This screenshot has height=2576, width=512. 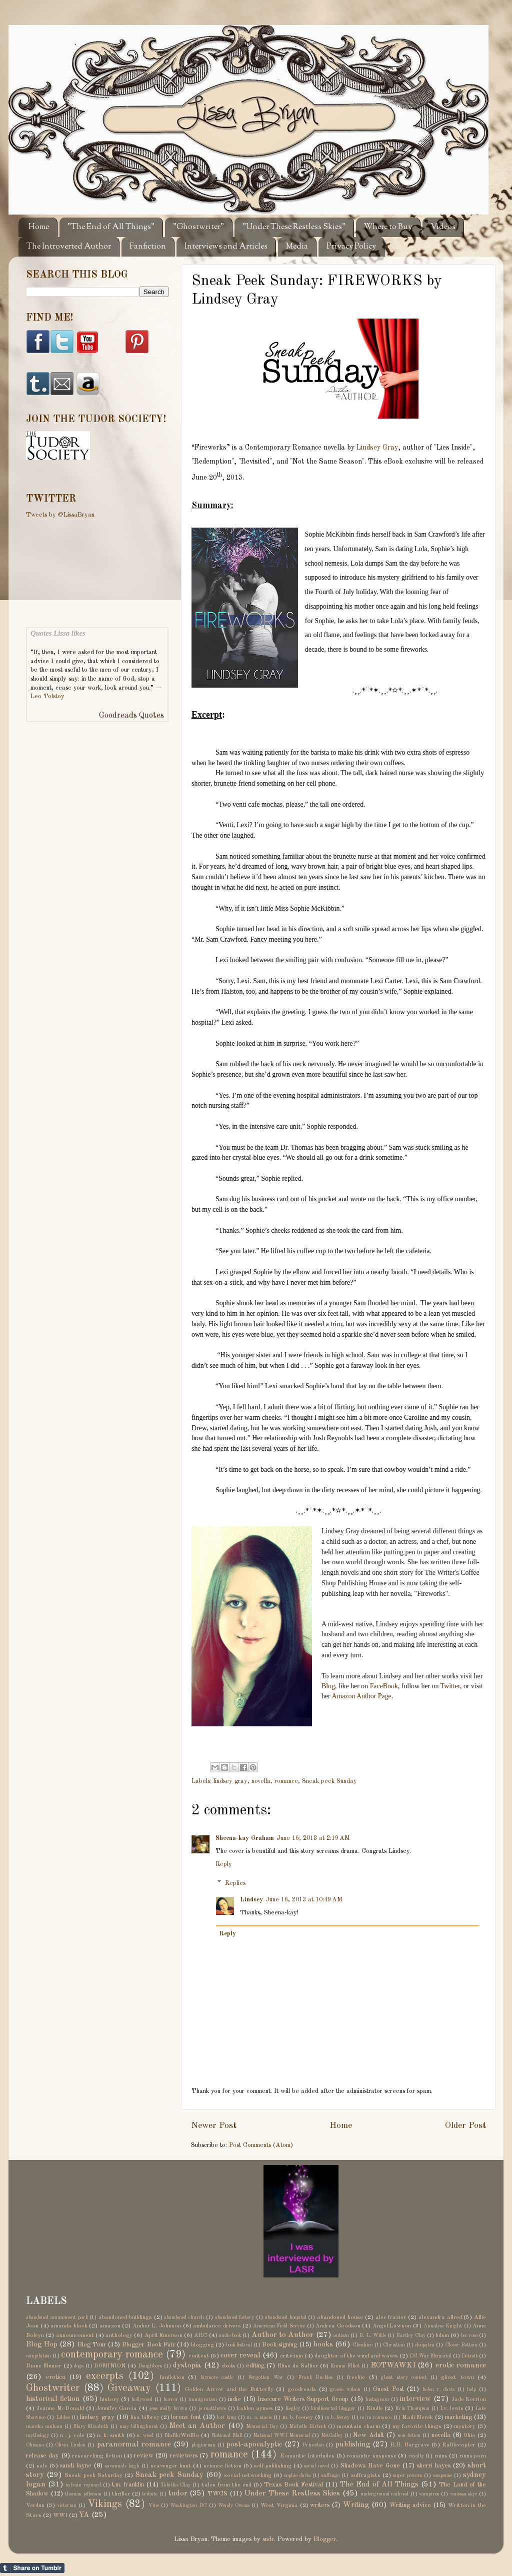 I want to click on Wendy Owens, so click(x=234, y=2505).